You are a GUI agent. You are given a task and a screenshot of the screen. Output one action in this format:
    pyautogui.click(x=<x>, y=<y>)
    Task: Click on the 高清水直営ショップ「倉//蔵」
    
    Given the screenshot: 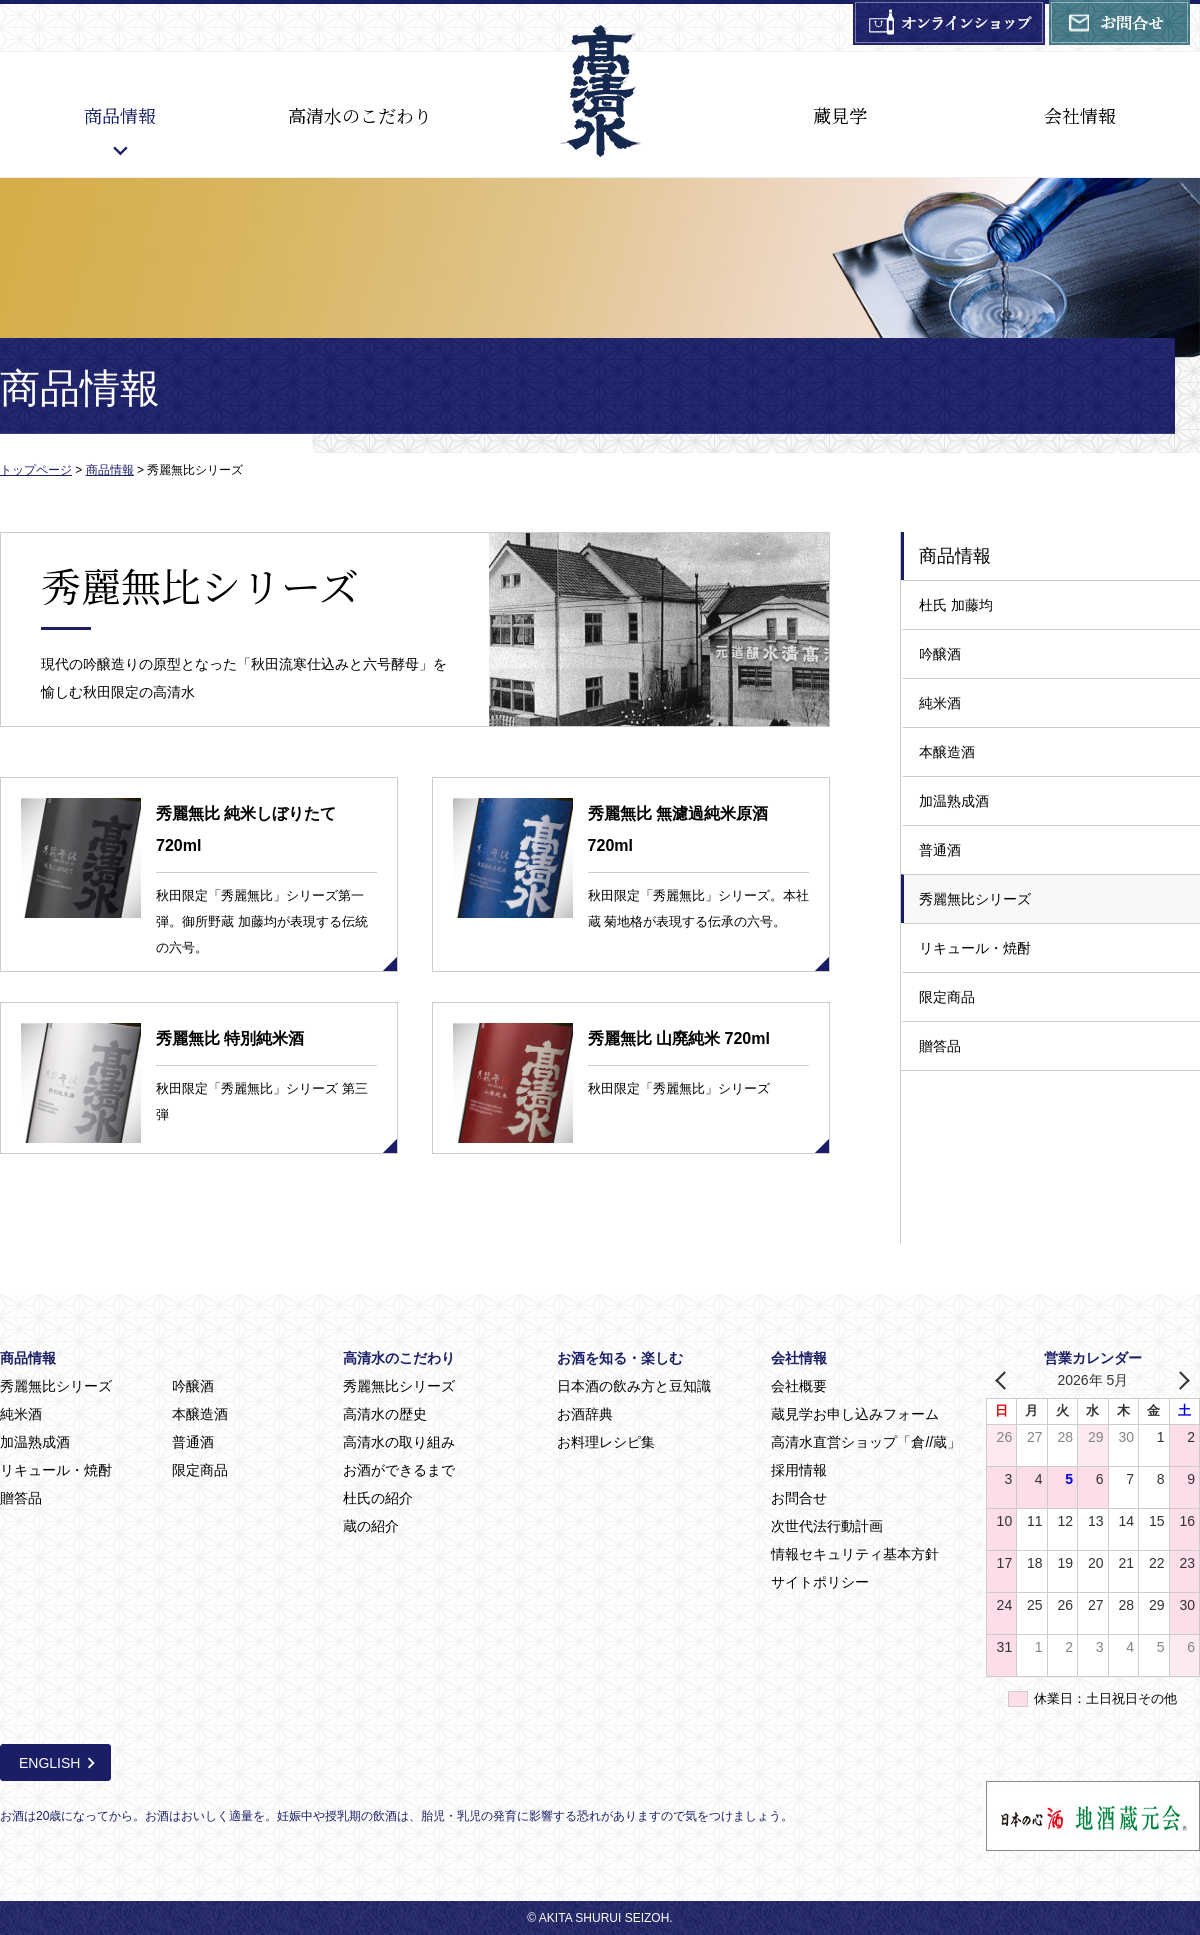 What is the action you would take?
    pyautogui.click(x=866, y=1442)
    